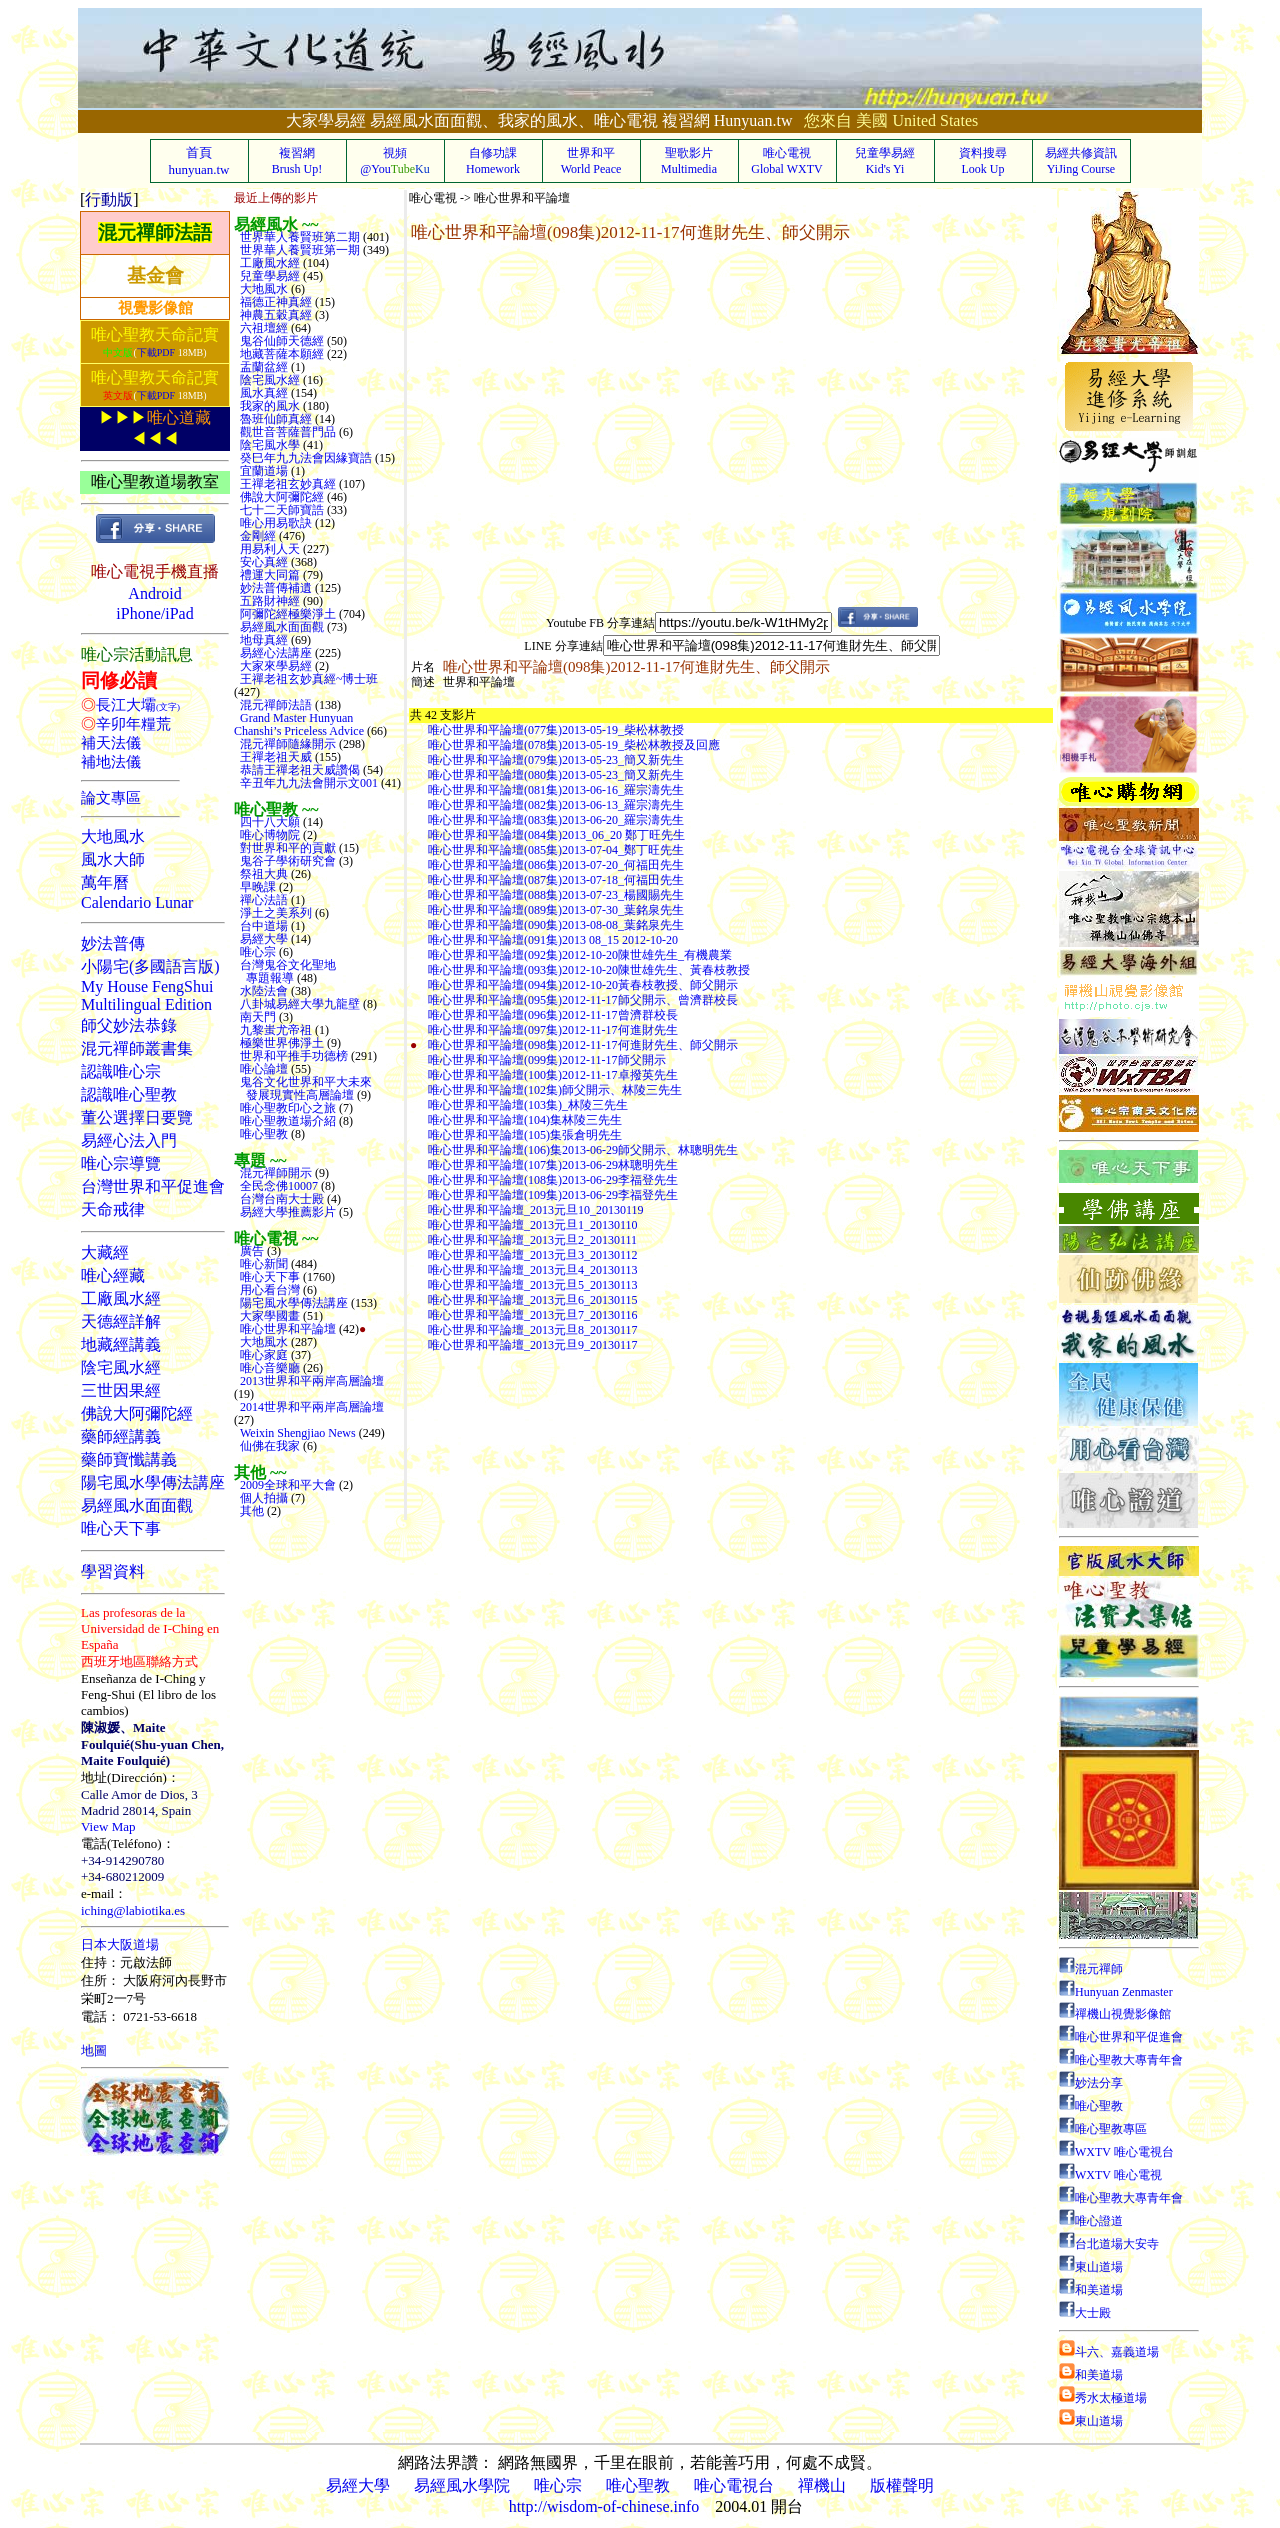 The width and height of the screenshot is (1280, 2528). I want to click on 唯心世界和平論壇(082集)2013-06-13_羅宗濤先生, so click(556, 805).